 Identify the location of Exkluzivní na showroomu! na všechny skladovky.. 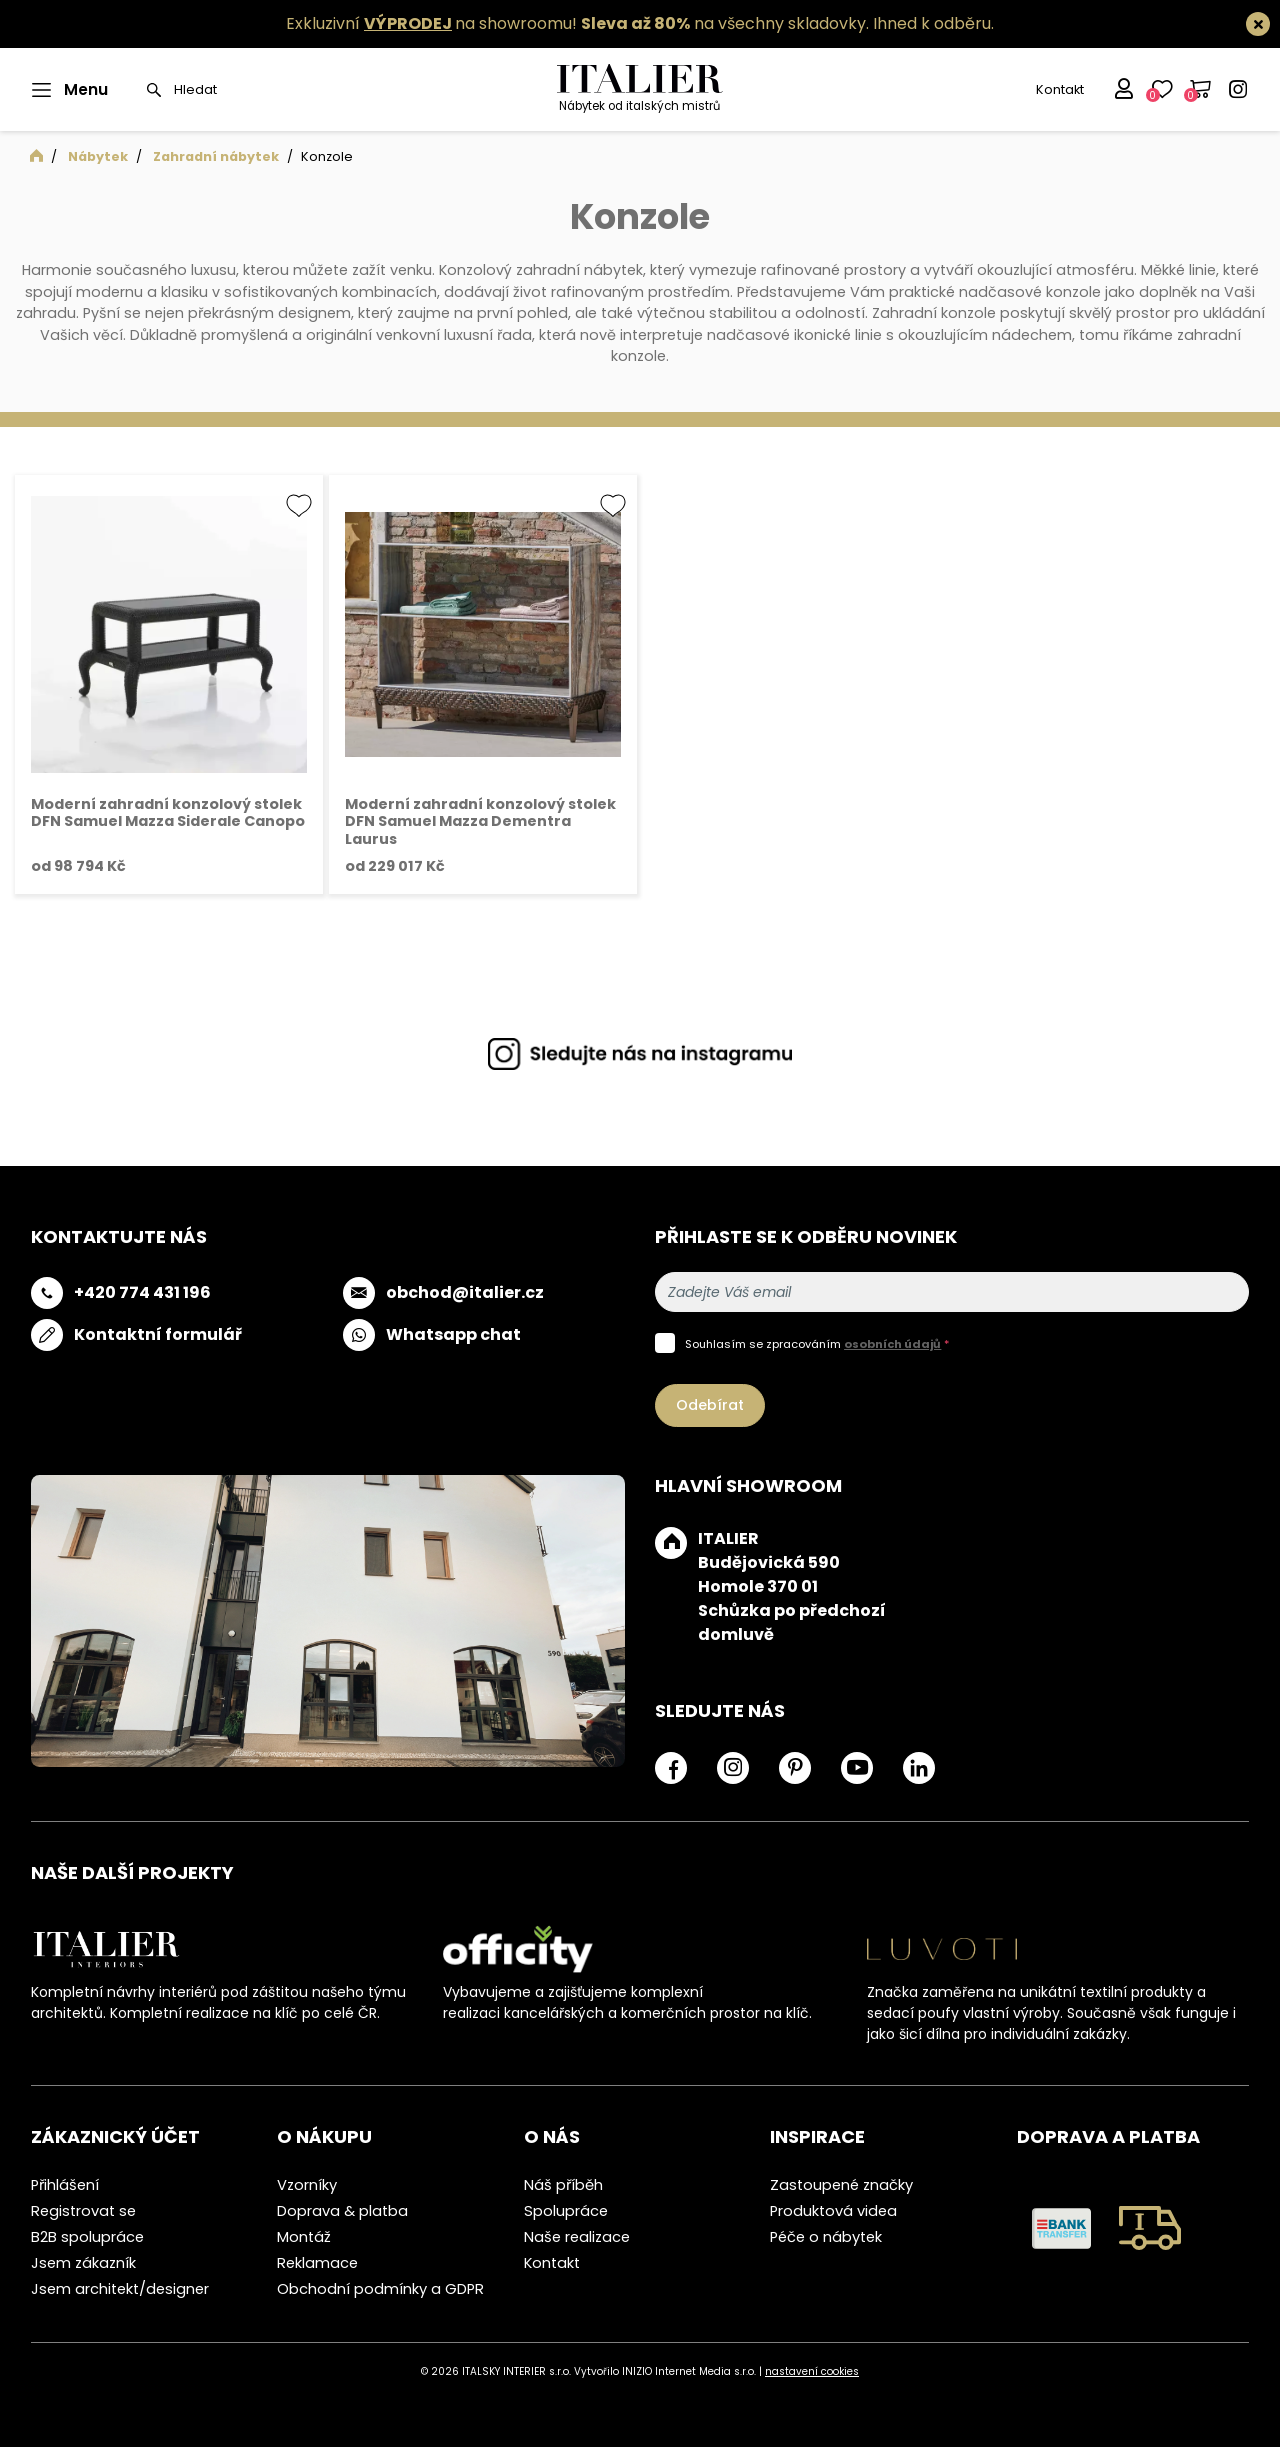
(577, 23).